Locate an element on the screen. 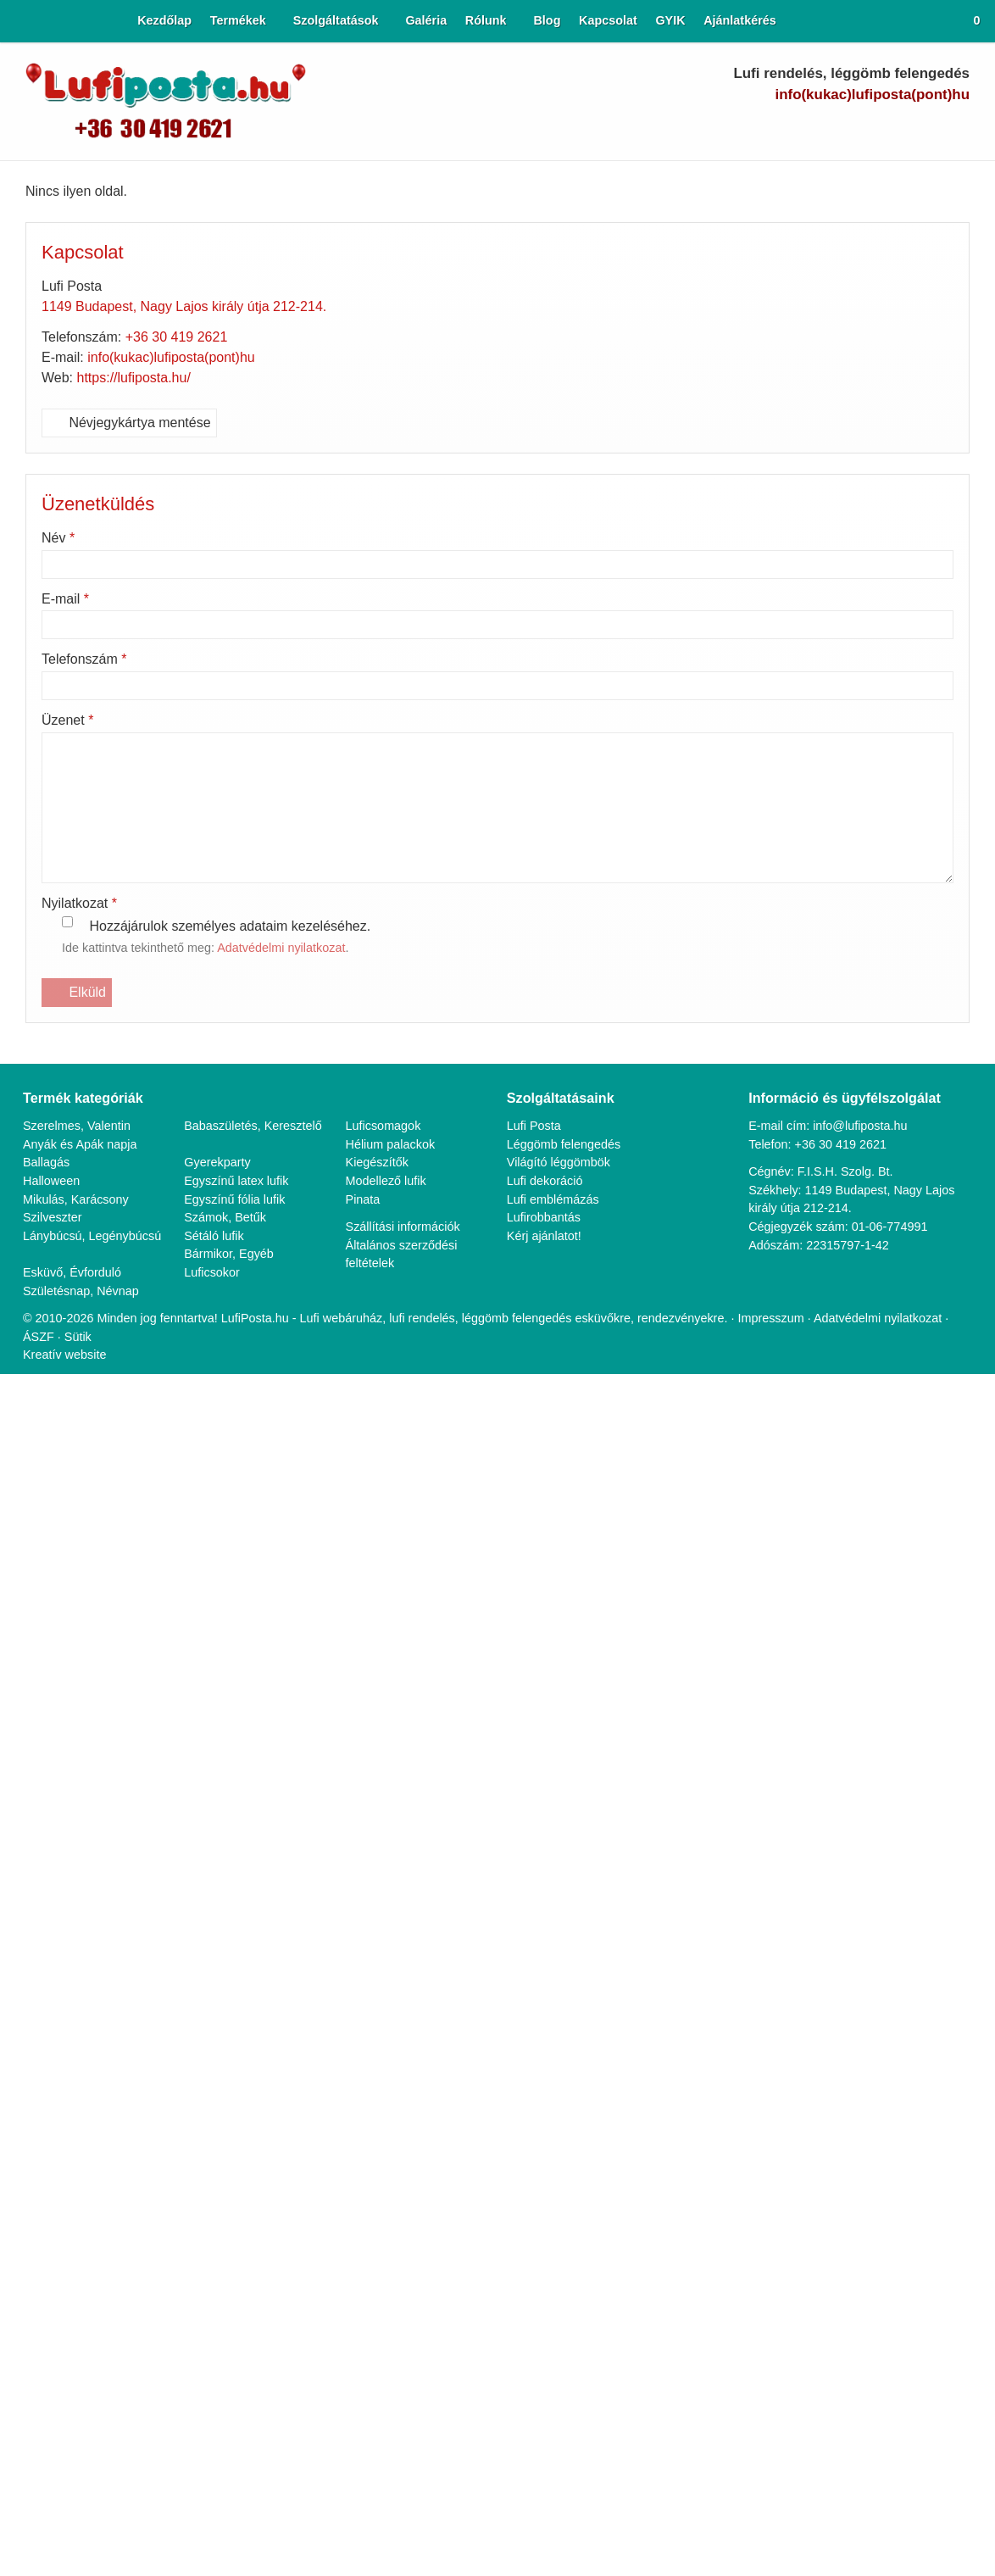  [E-mail] is located at coordinates (780, 128).